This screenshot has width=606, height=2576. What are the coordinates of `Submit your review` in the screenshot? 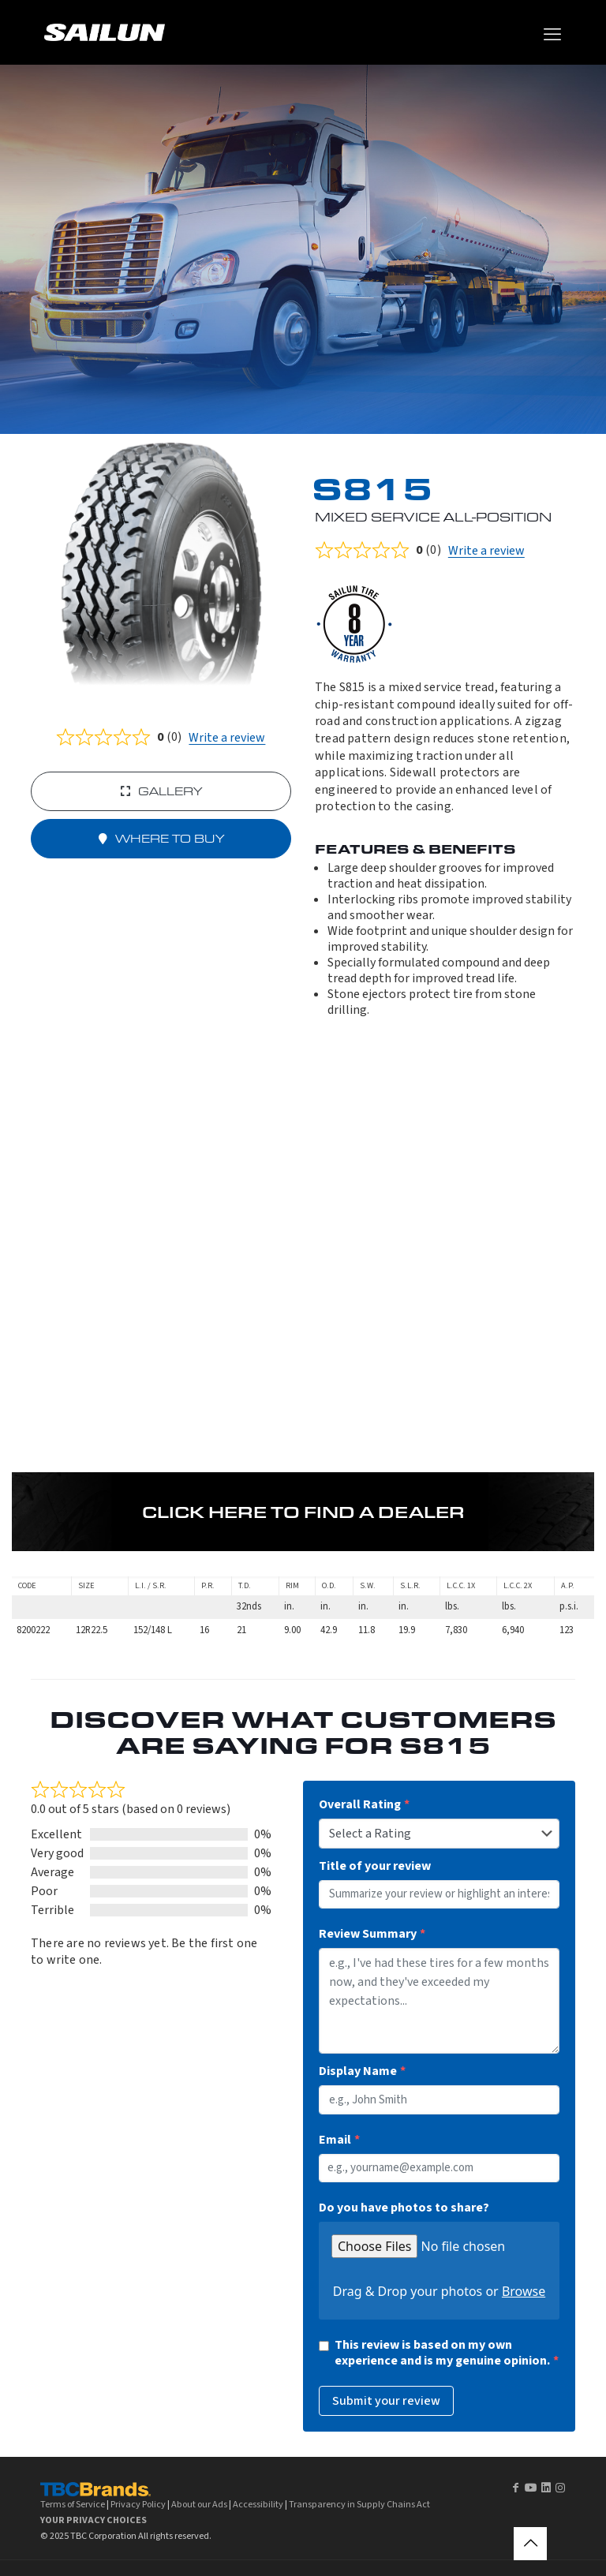 It's located at (386, 2401).